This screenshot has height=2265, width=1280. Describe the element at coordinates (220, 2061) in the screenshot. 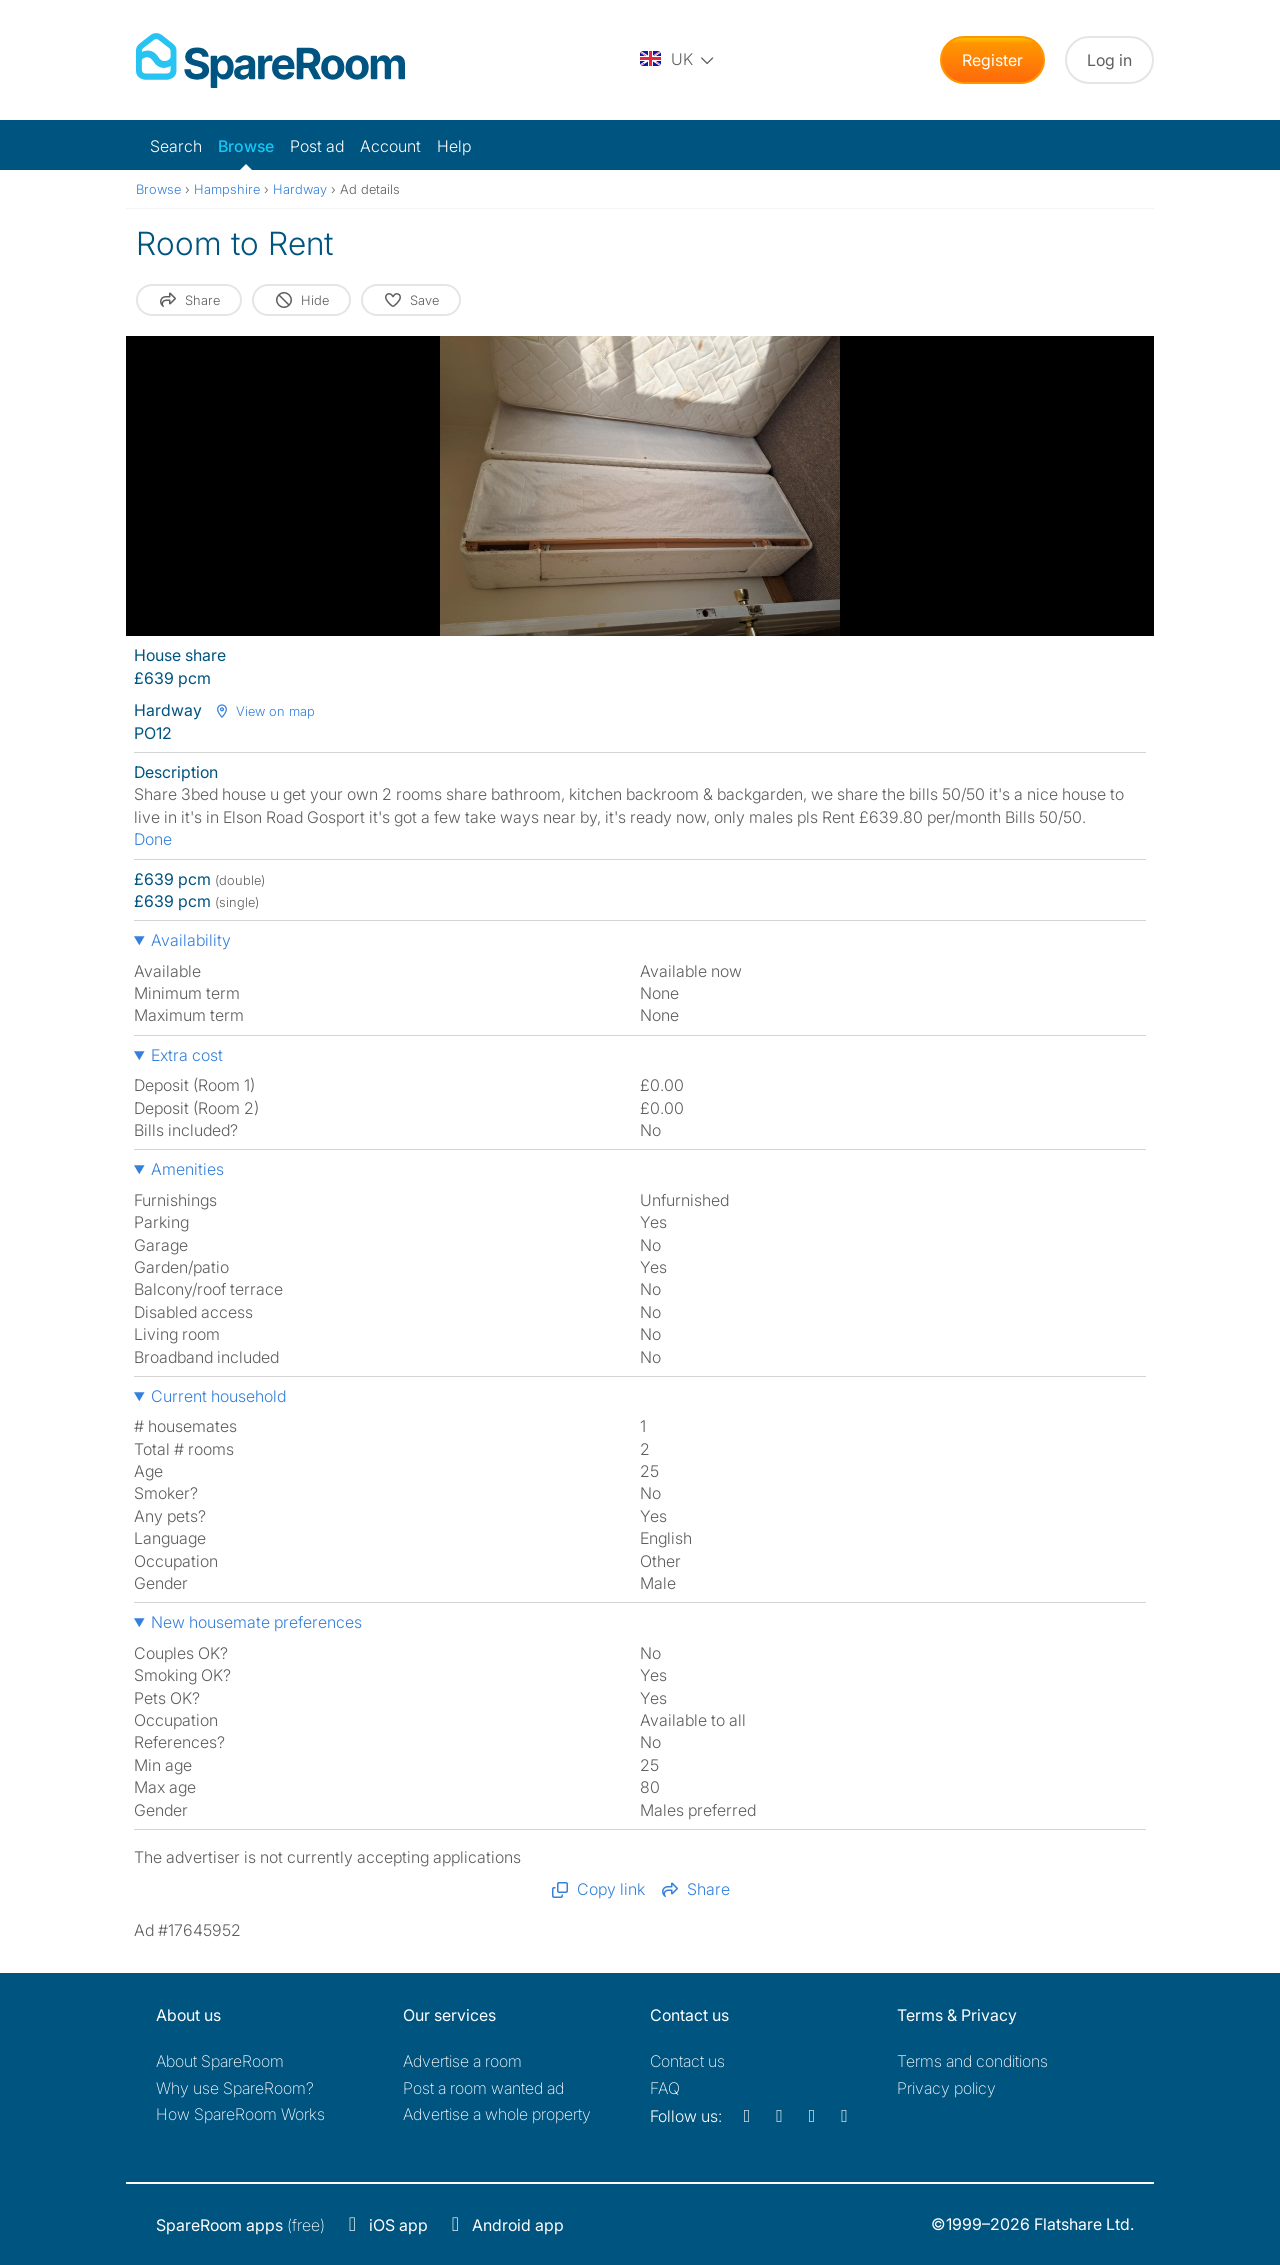

I see `About` at that location.